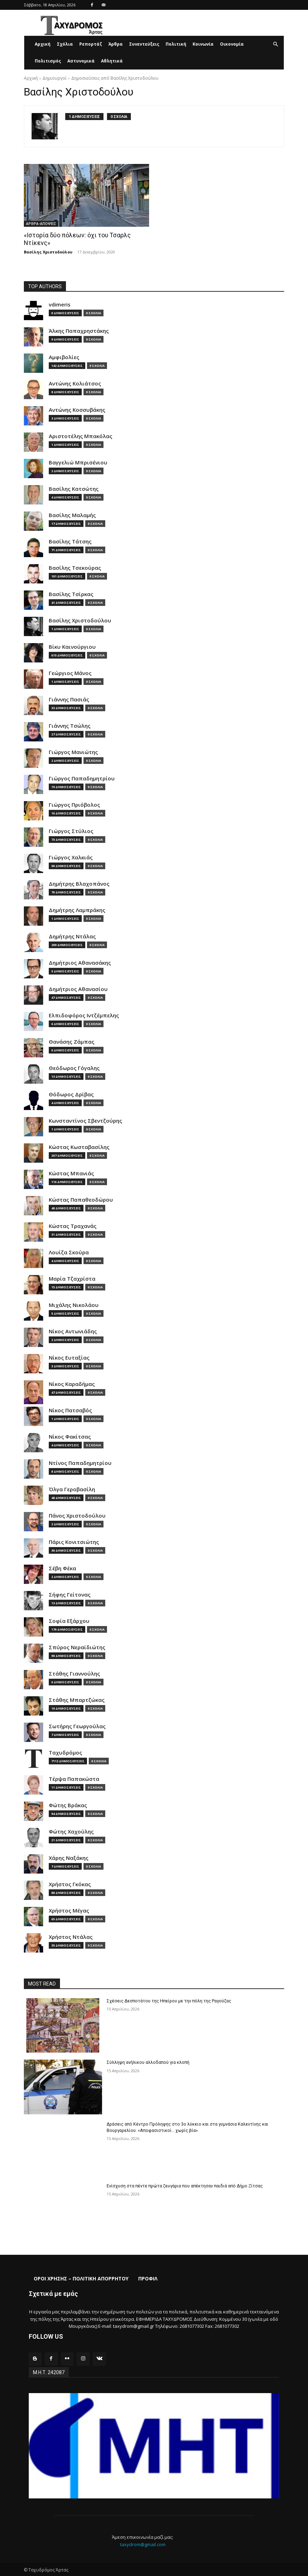  I want to click on Σπύρος Νεραϊδιώτης, so click(77, 1647).